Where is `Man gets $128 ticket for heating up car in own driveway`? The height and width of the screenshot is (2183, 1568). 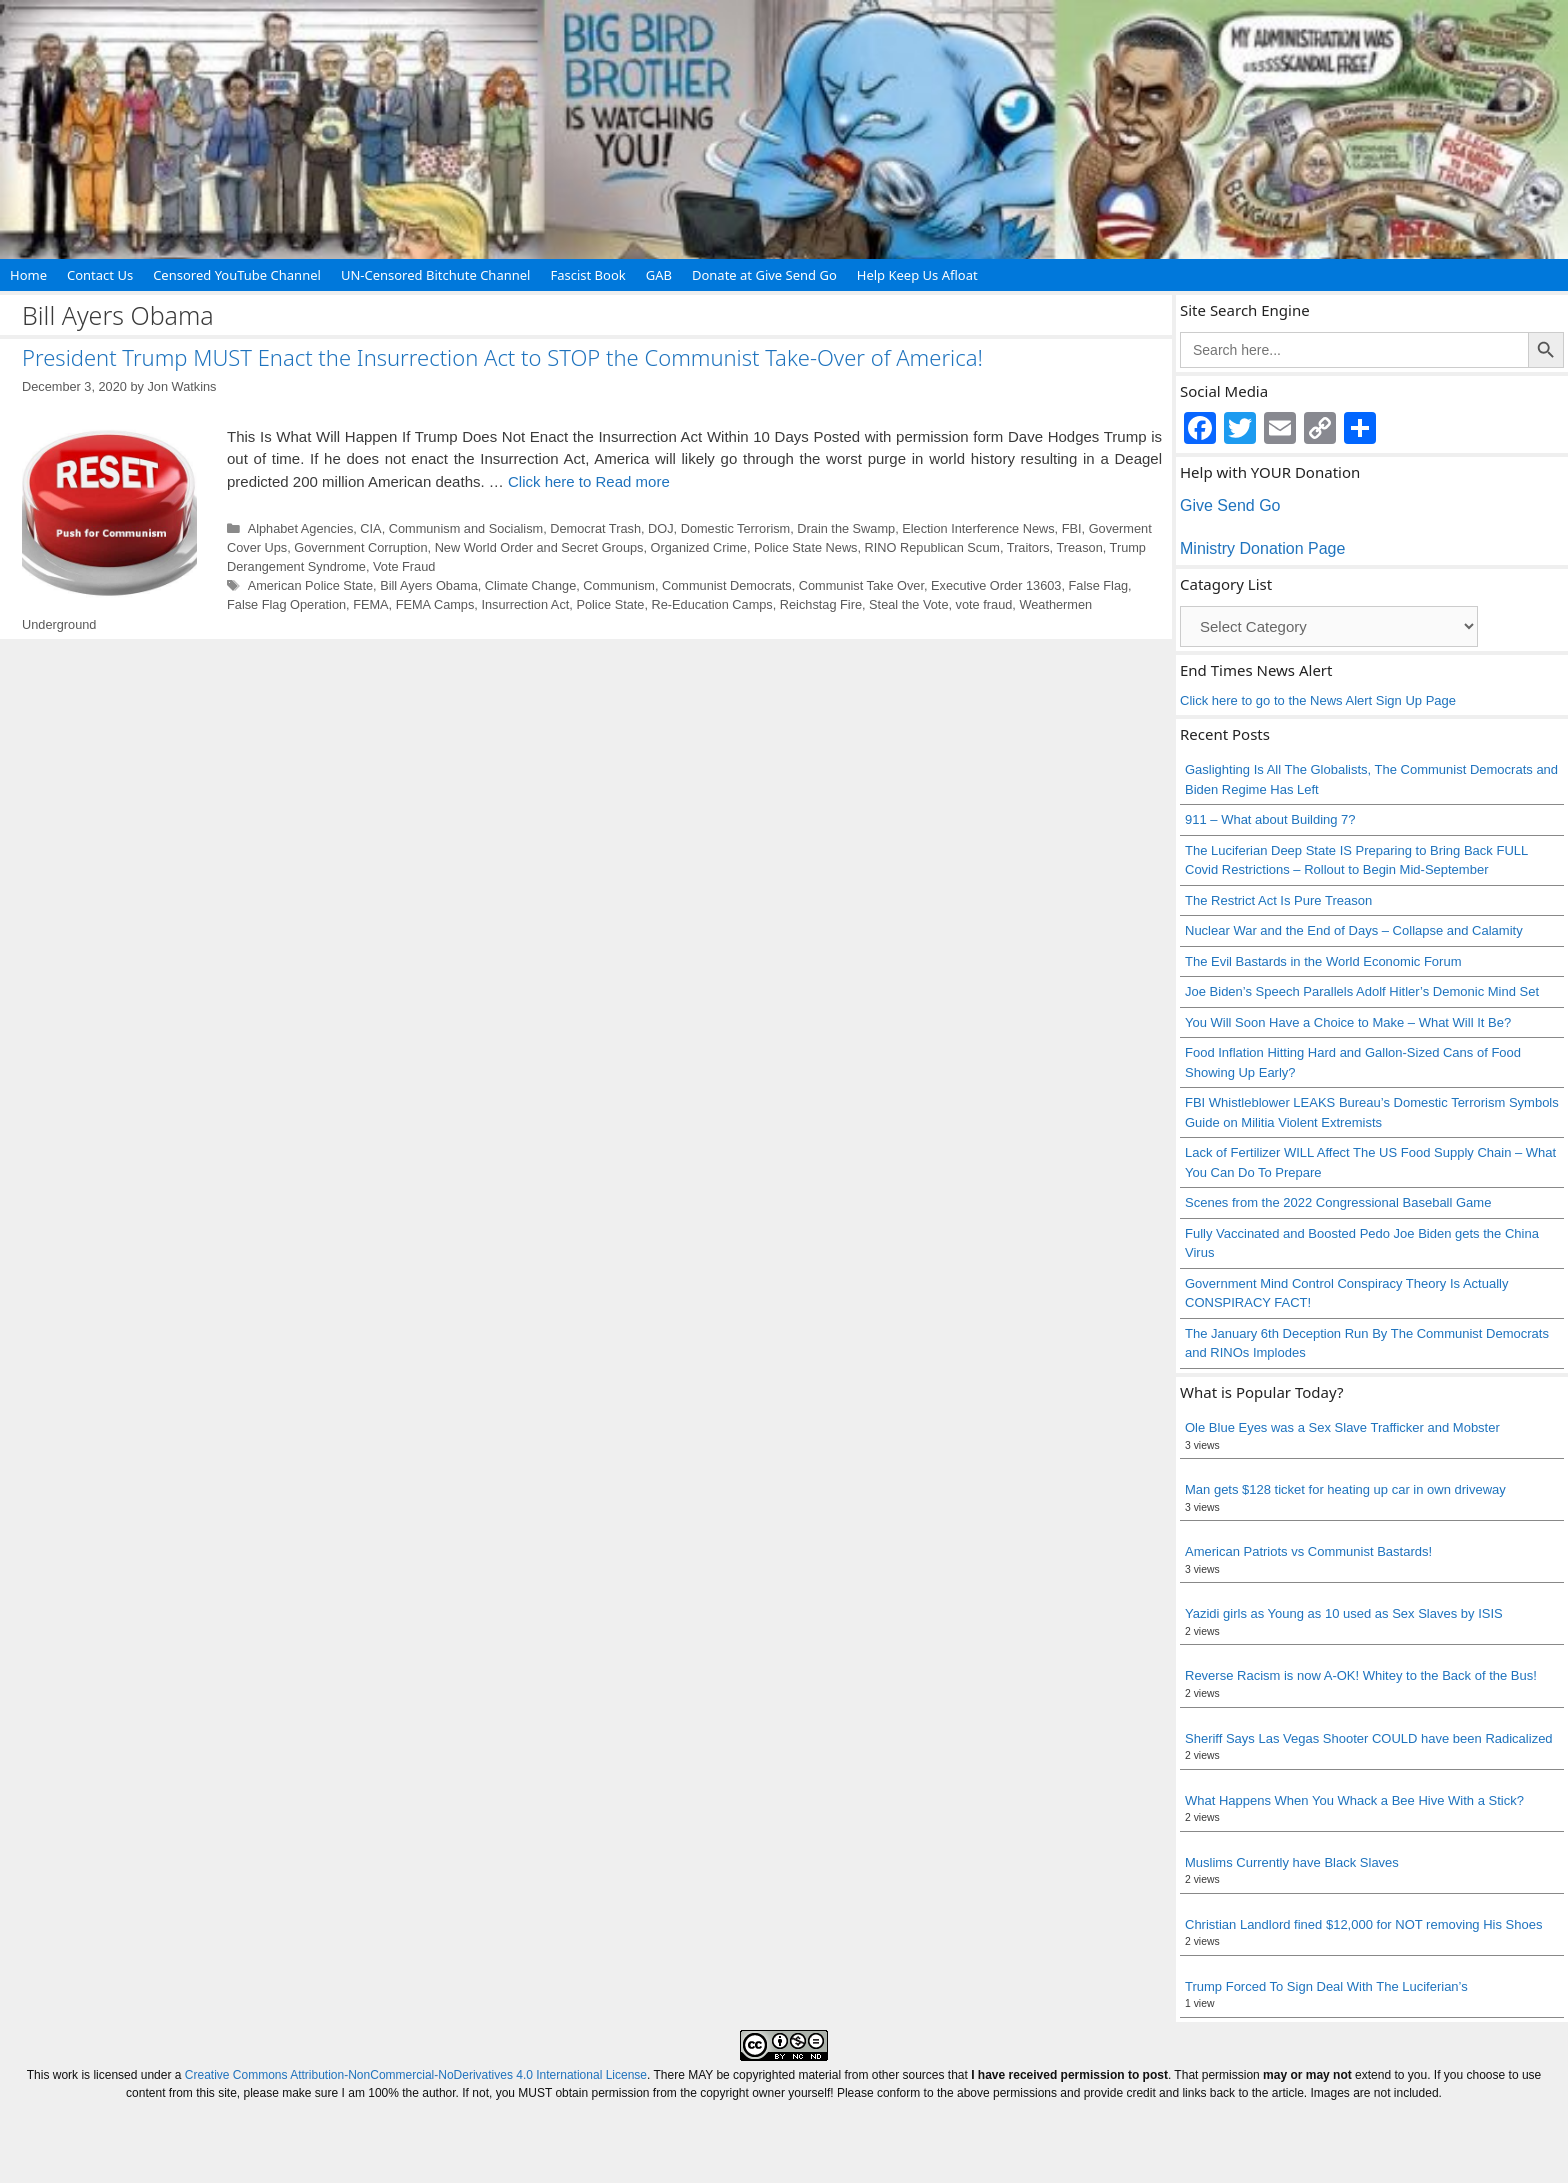
Man gets $128 ticket for heating up car in own driveway is located at coordinates (1345, 1489).